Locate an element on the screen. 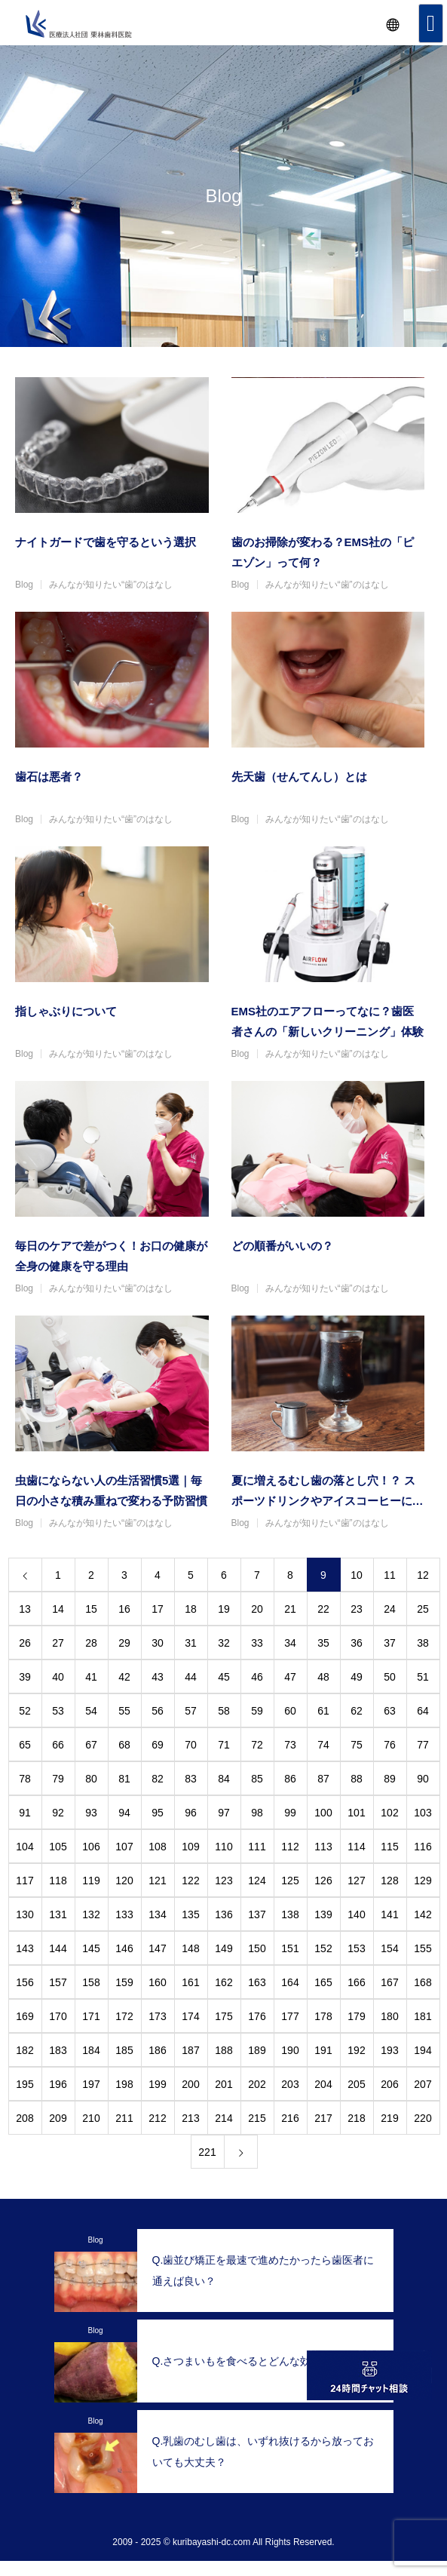 The image size is (447, 2576). 76 is located at coordinates (390, 1745).